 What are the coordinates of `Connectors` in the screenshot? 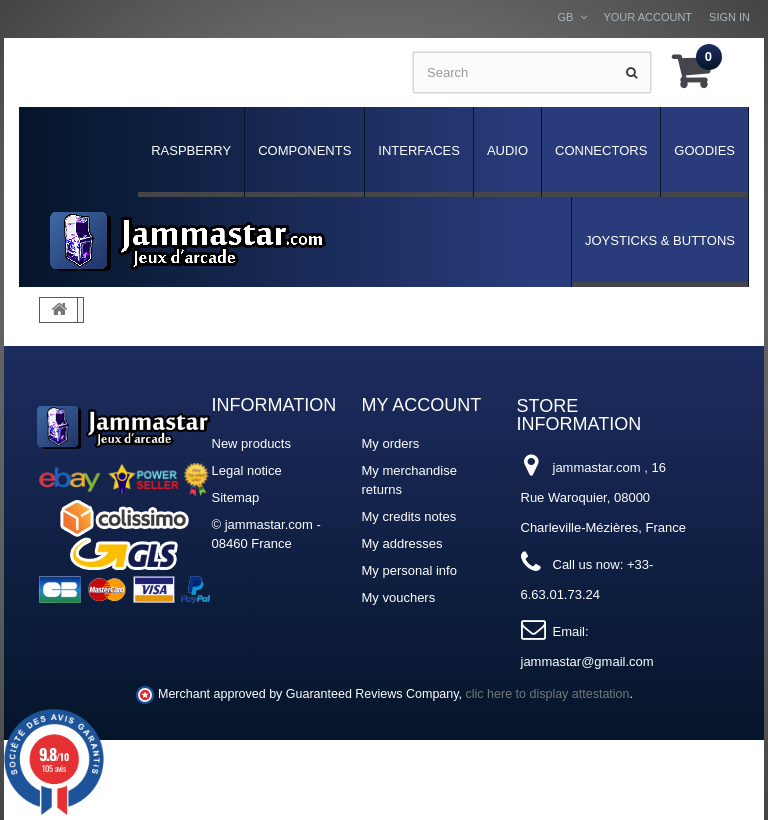 It's located at (601, 150).